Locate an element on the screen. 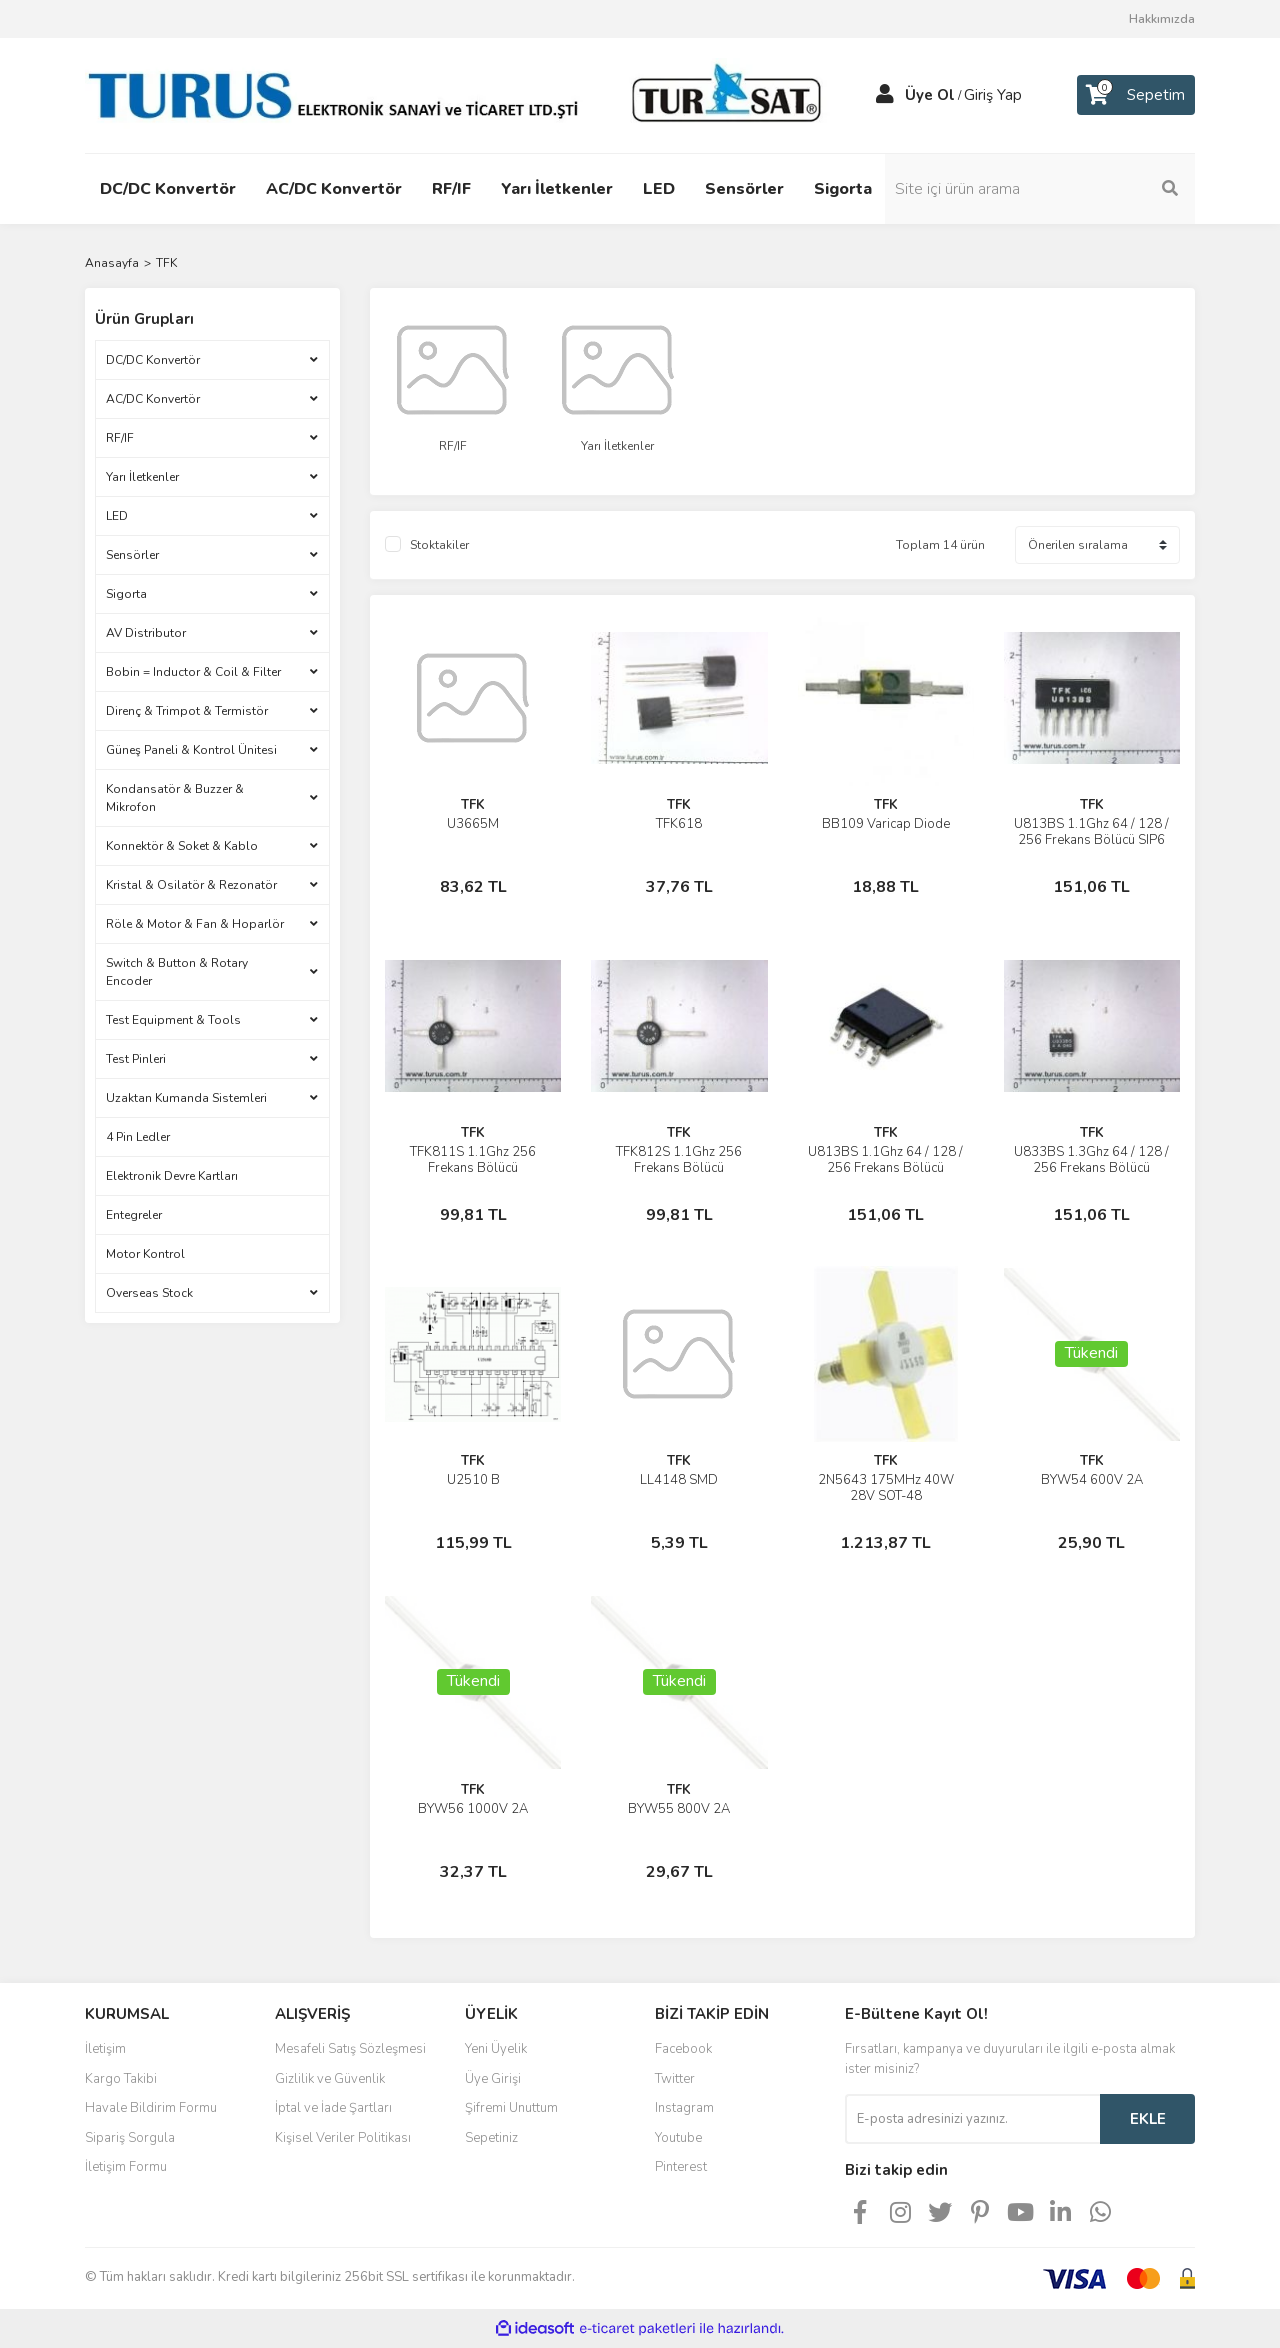  [Newsletter Email] is located at coordinates (972, 2119).